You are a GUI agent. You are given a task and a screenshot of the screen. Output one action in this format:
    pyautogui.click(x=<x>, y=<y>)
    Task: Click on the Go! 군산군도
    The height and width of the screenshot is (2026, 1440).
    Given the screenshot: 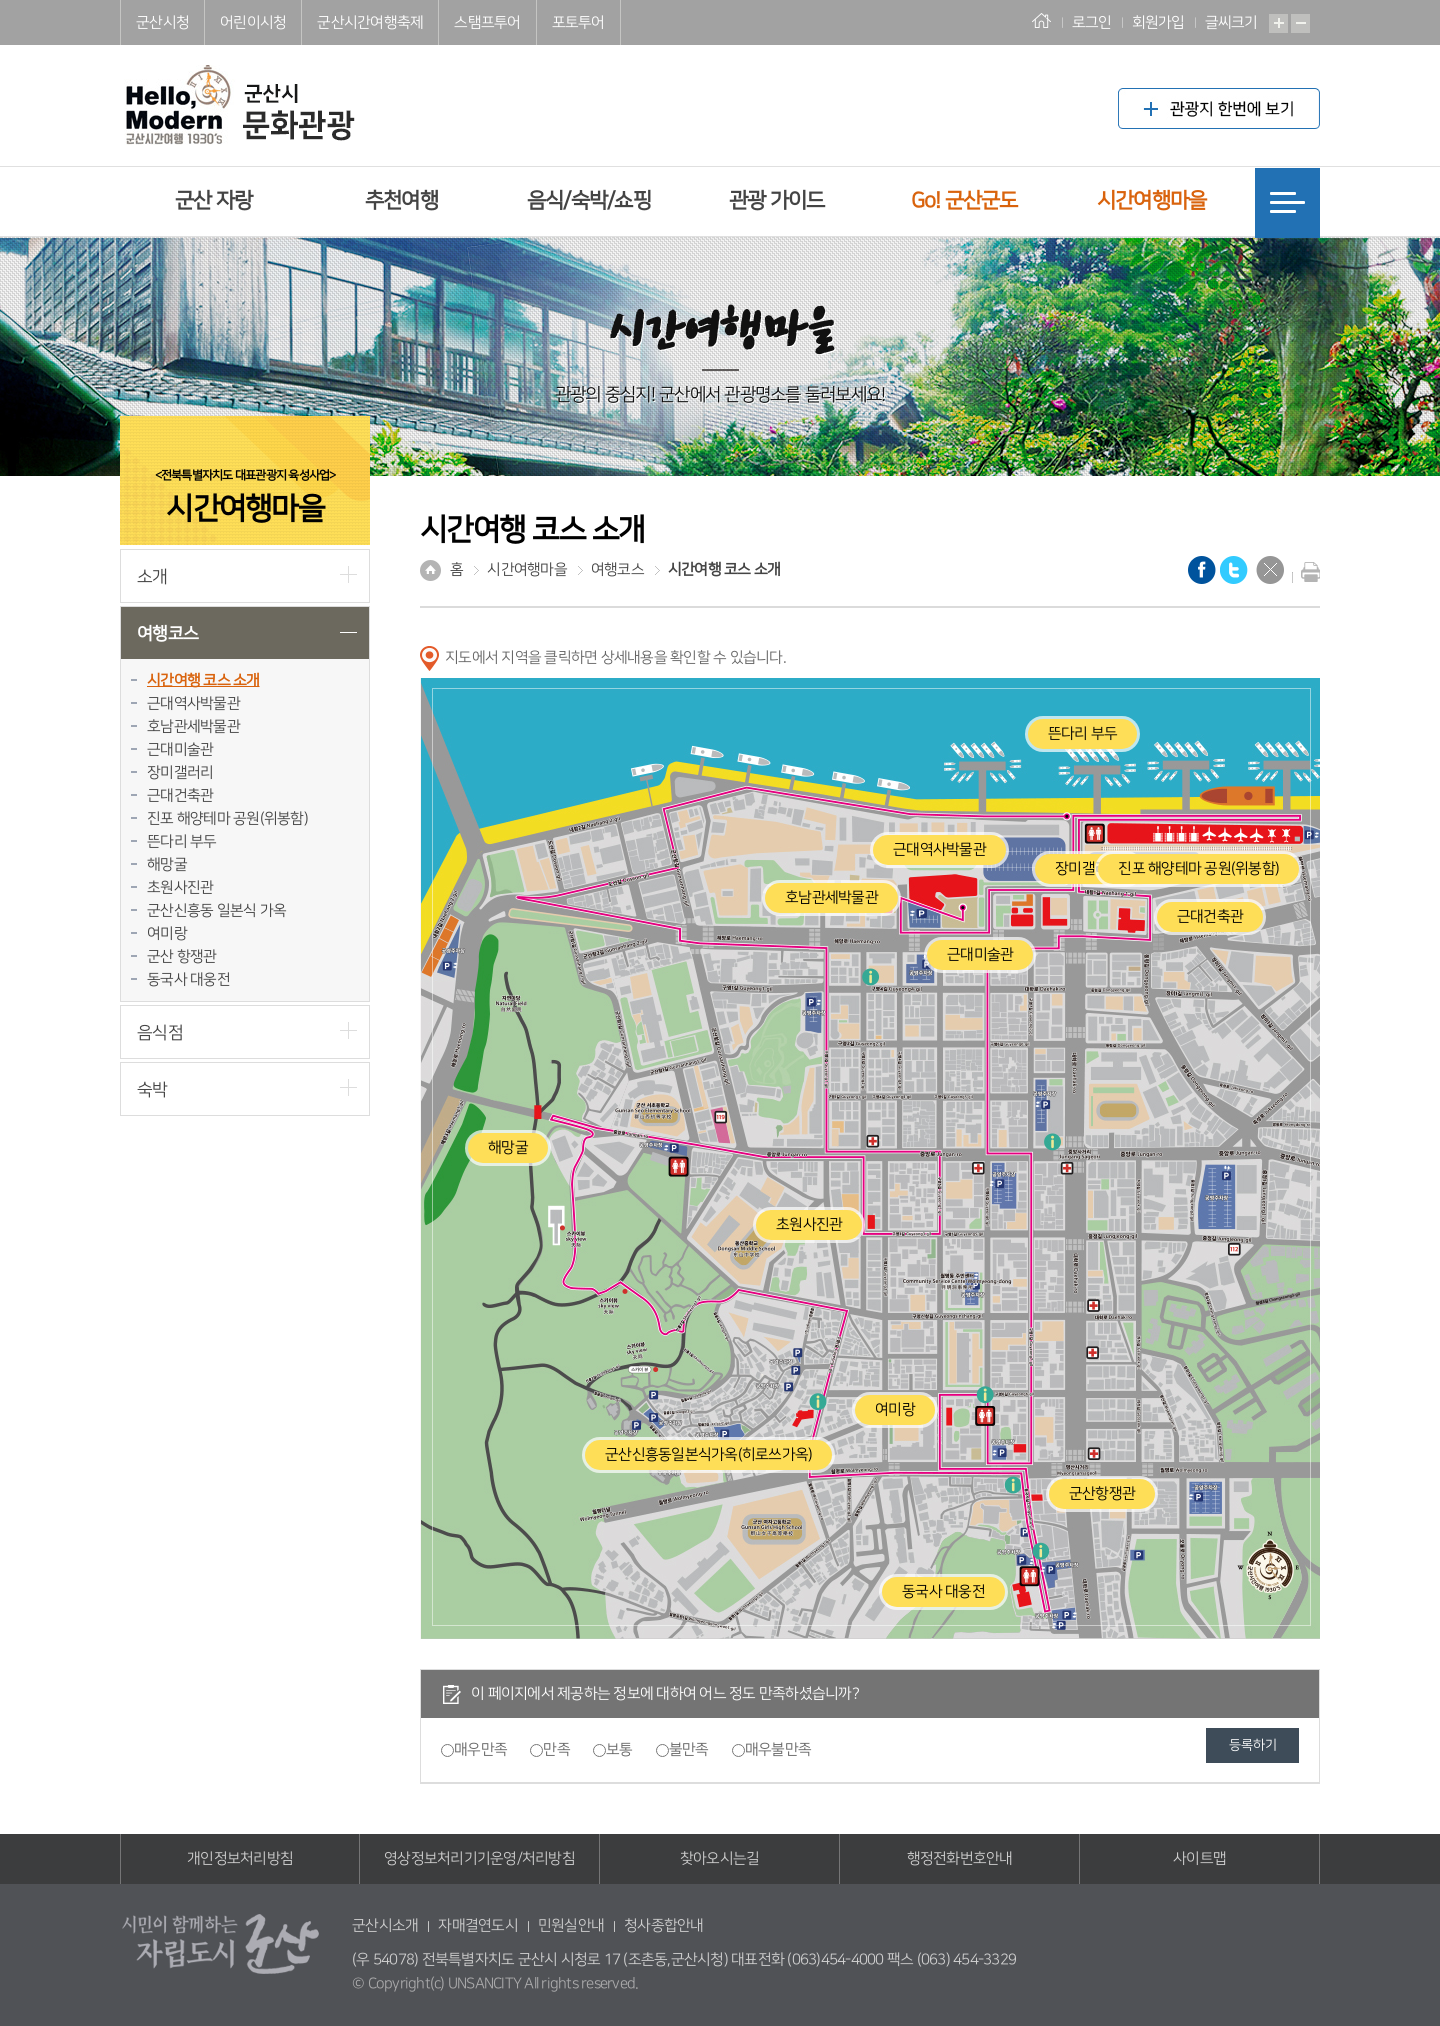 What is the action you would take?
    pyautogui.click(x=964, y=200)
    